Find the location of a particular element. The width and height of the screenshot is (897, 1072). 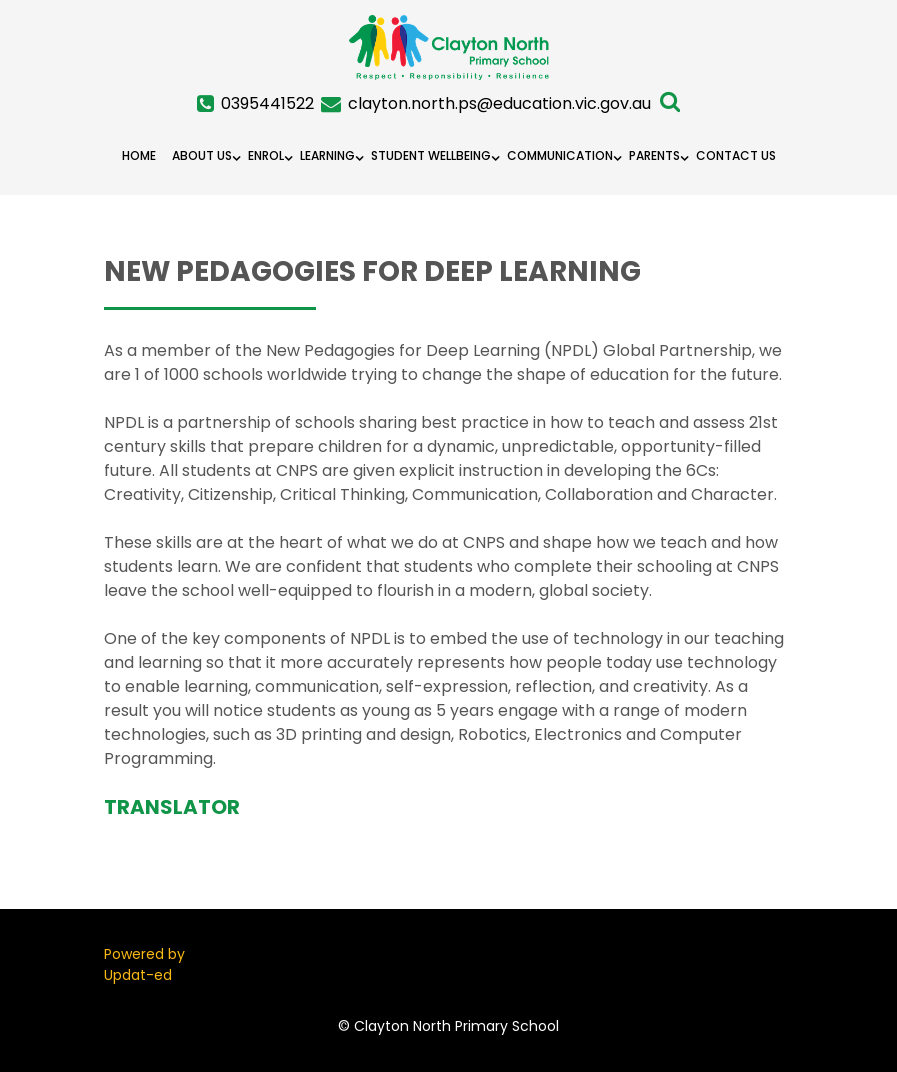

Communication is located at coordinates (560, 155).